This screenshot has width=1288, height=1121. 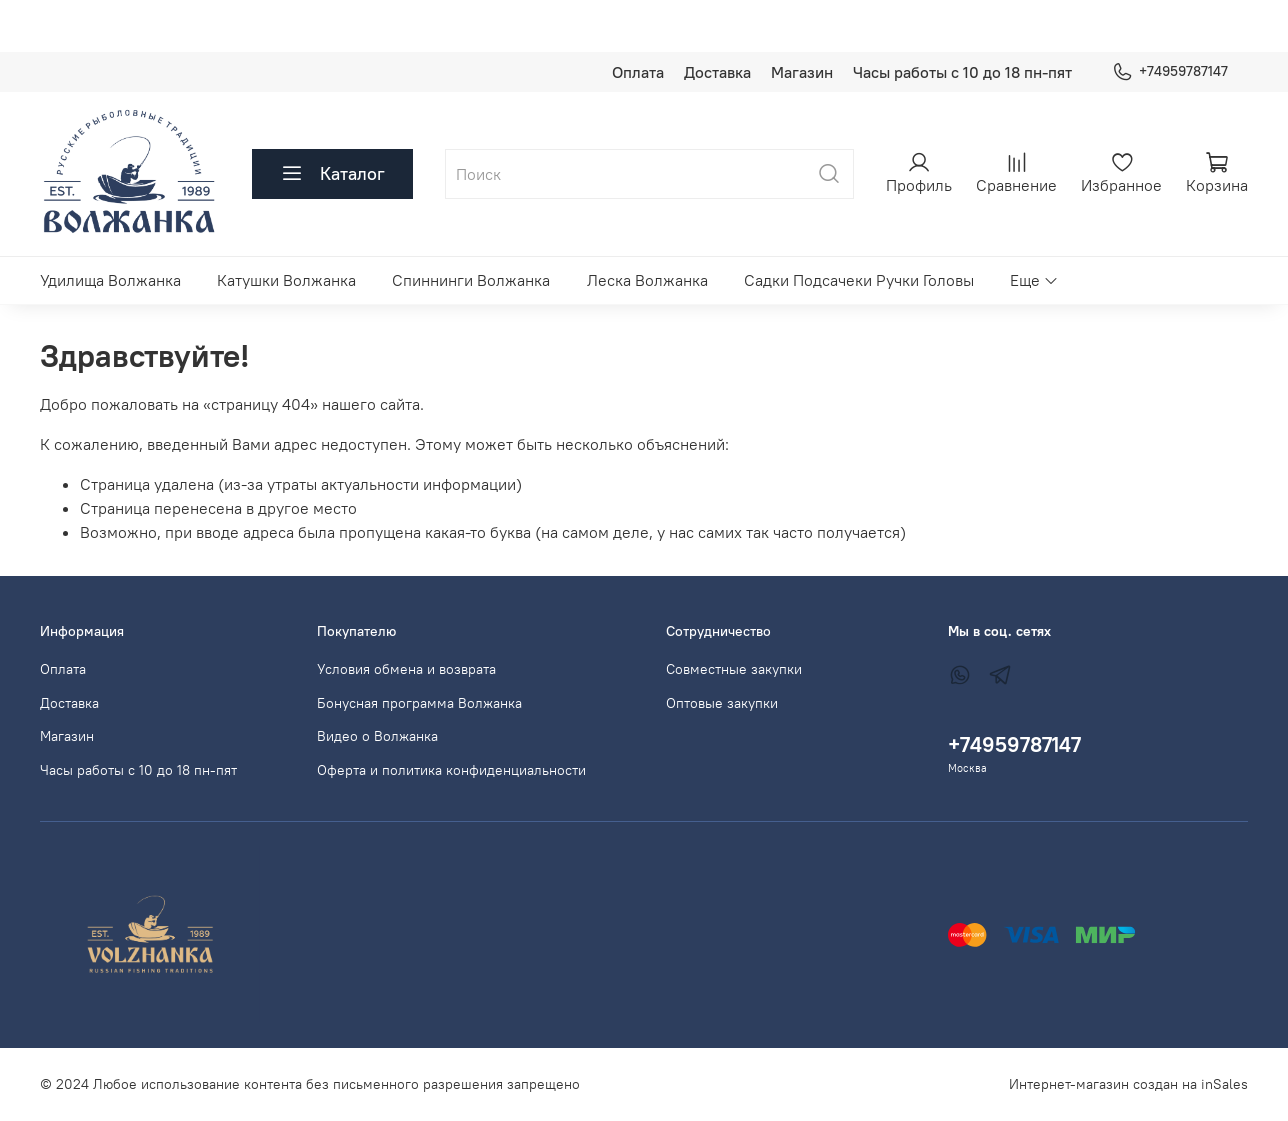 I want to click on Условия обмена и возврата, so click(x=406, y=669).